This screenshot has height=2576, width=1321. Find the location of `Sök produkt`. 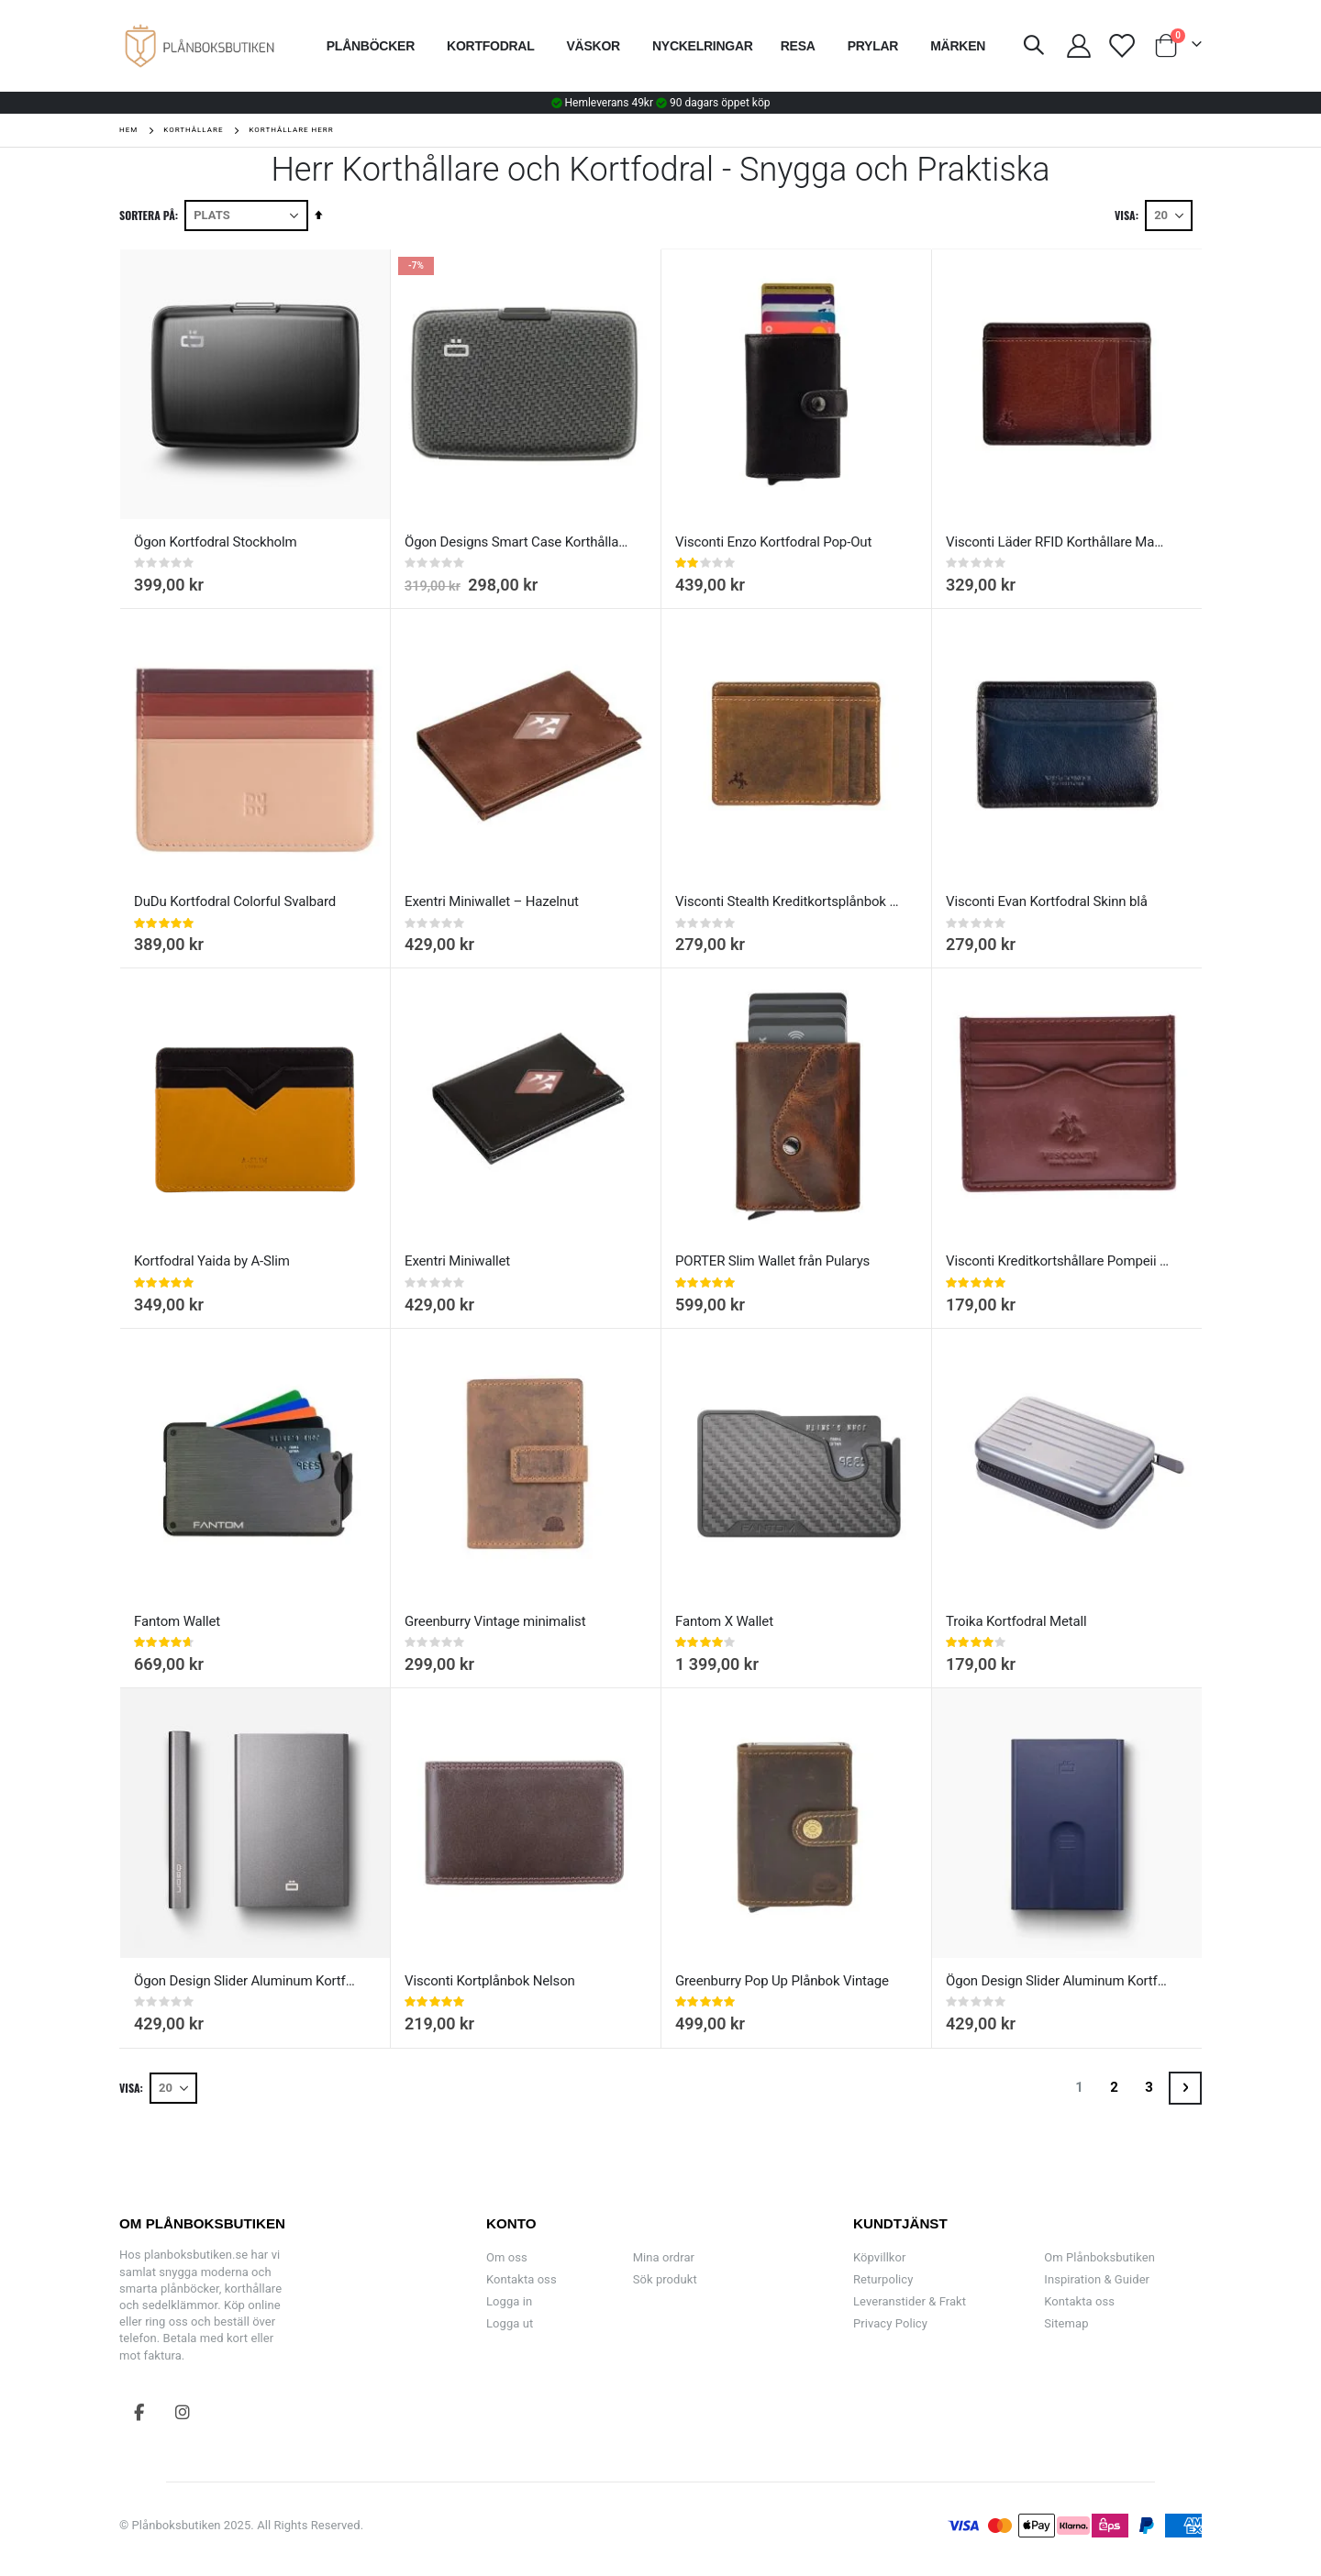

Sök produkt is located at coordinates (665, 2279).